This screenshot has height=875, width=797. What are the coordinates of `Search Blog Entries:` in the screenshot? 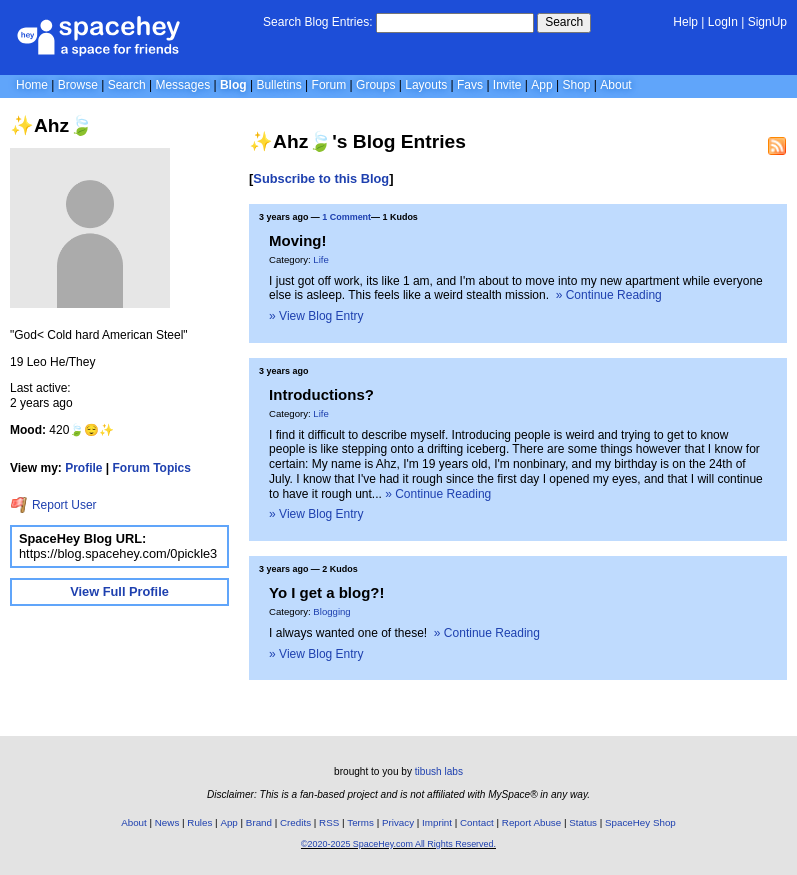 It's located at (317, 22).